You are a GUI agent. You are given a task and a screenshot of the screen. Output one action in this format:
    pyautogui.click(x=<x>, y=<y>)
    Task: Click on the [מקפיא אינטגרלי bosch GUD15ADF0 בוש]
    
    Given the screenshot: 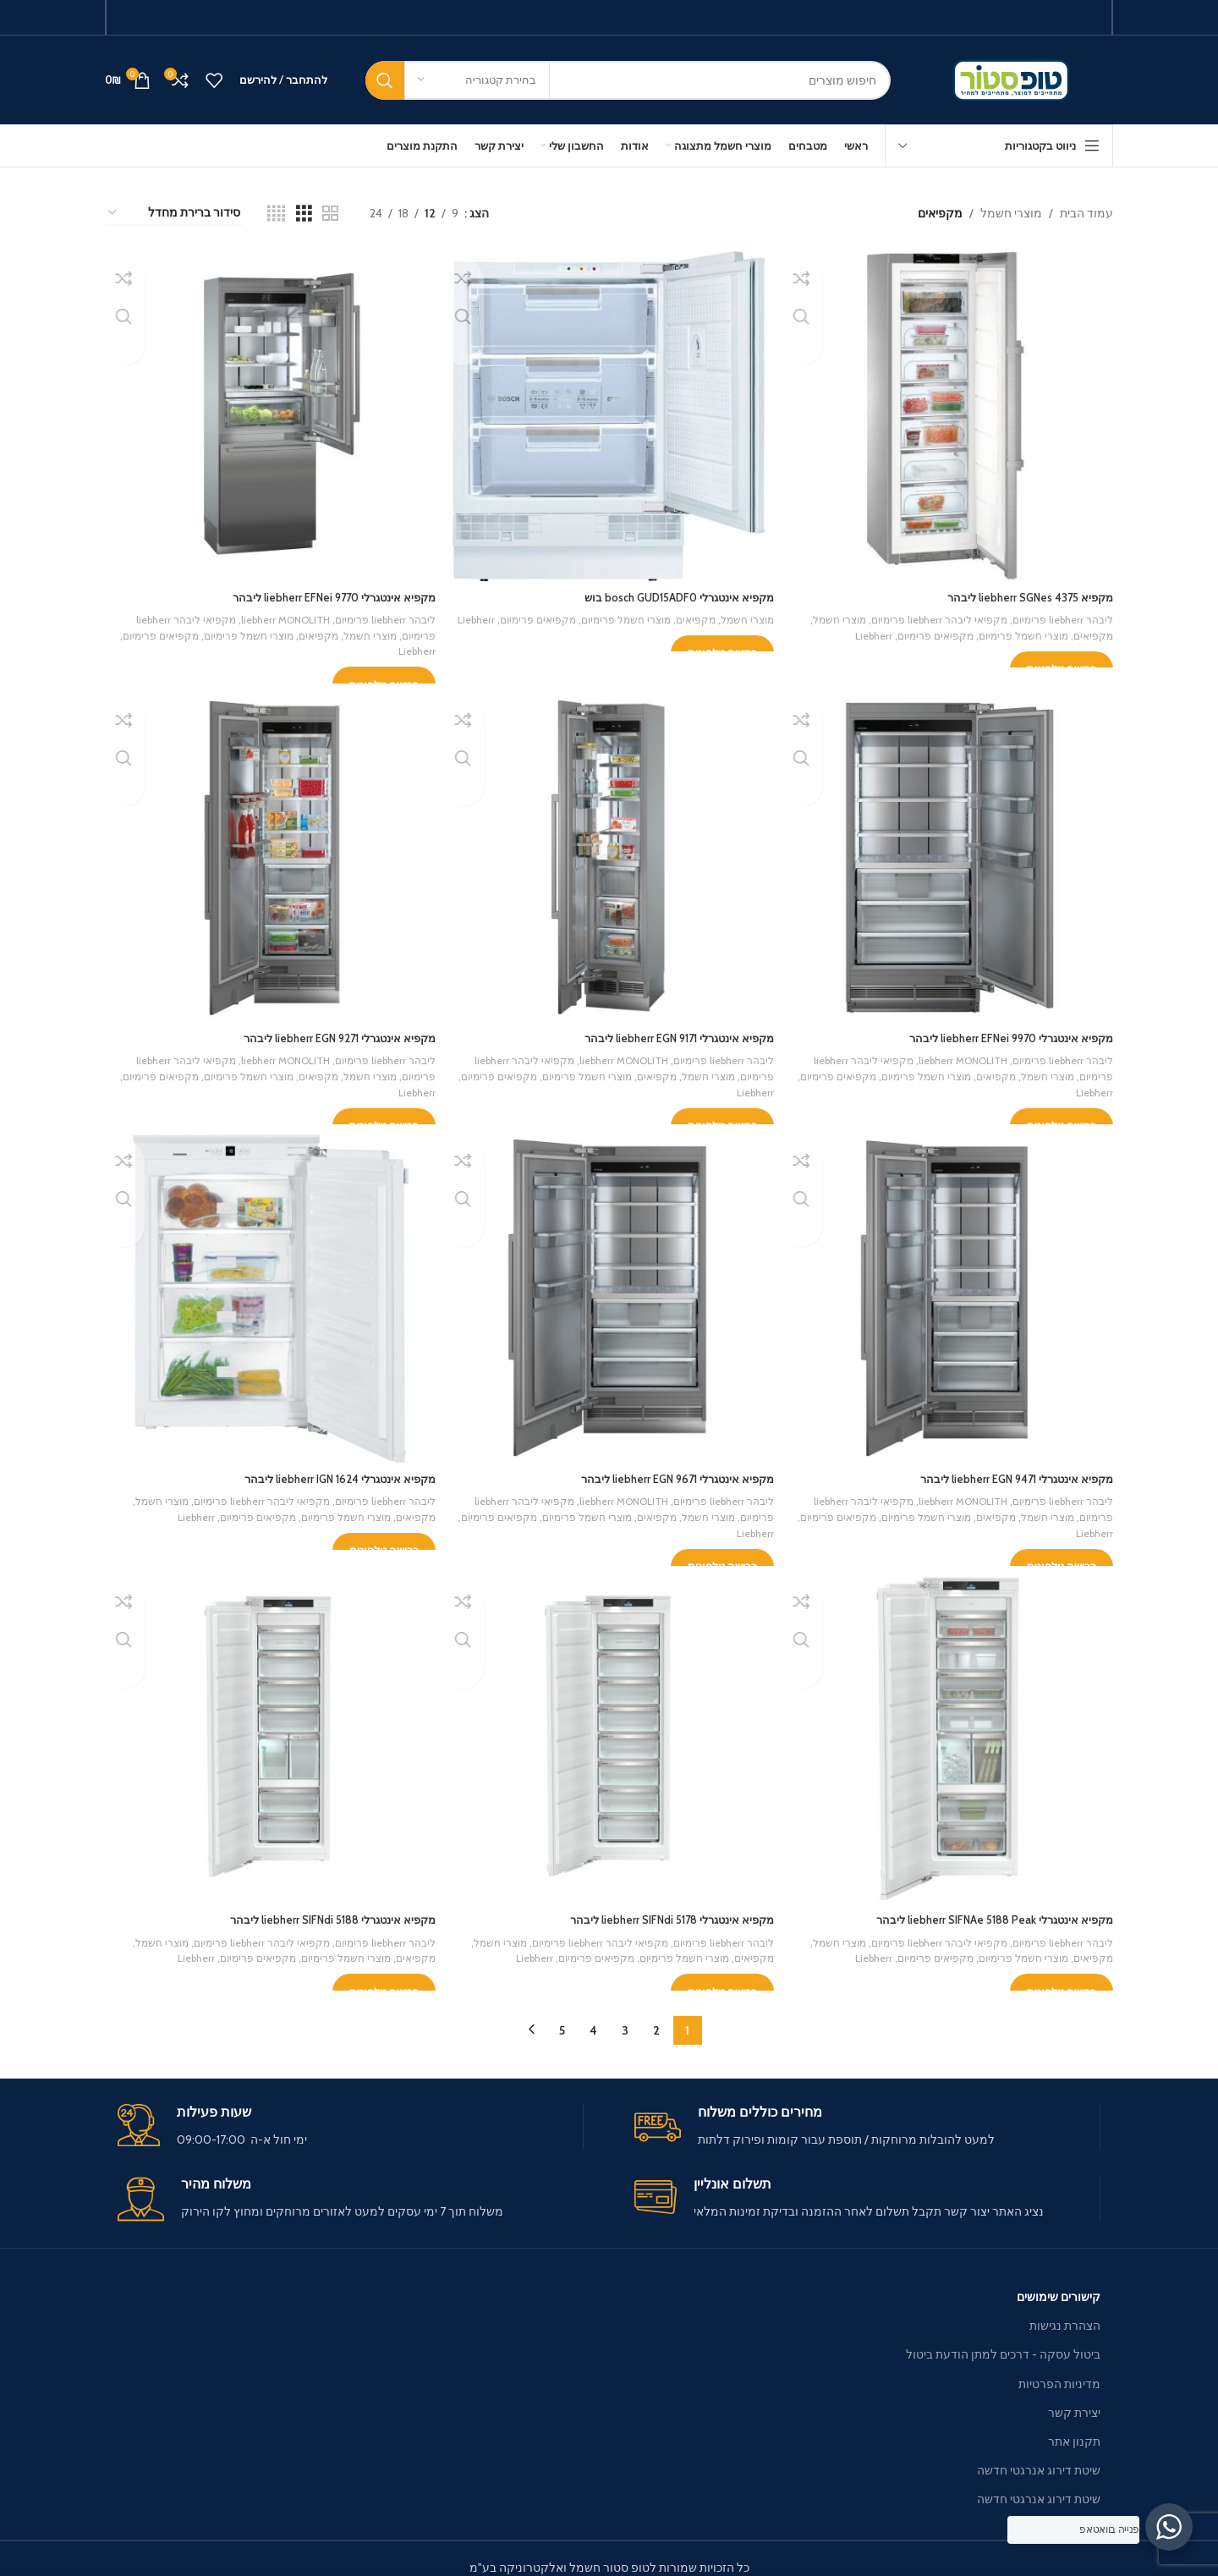 What is the action you would take?
    pyautogui.click(x=609, y=413)
    